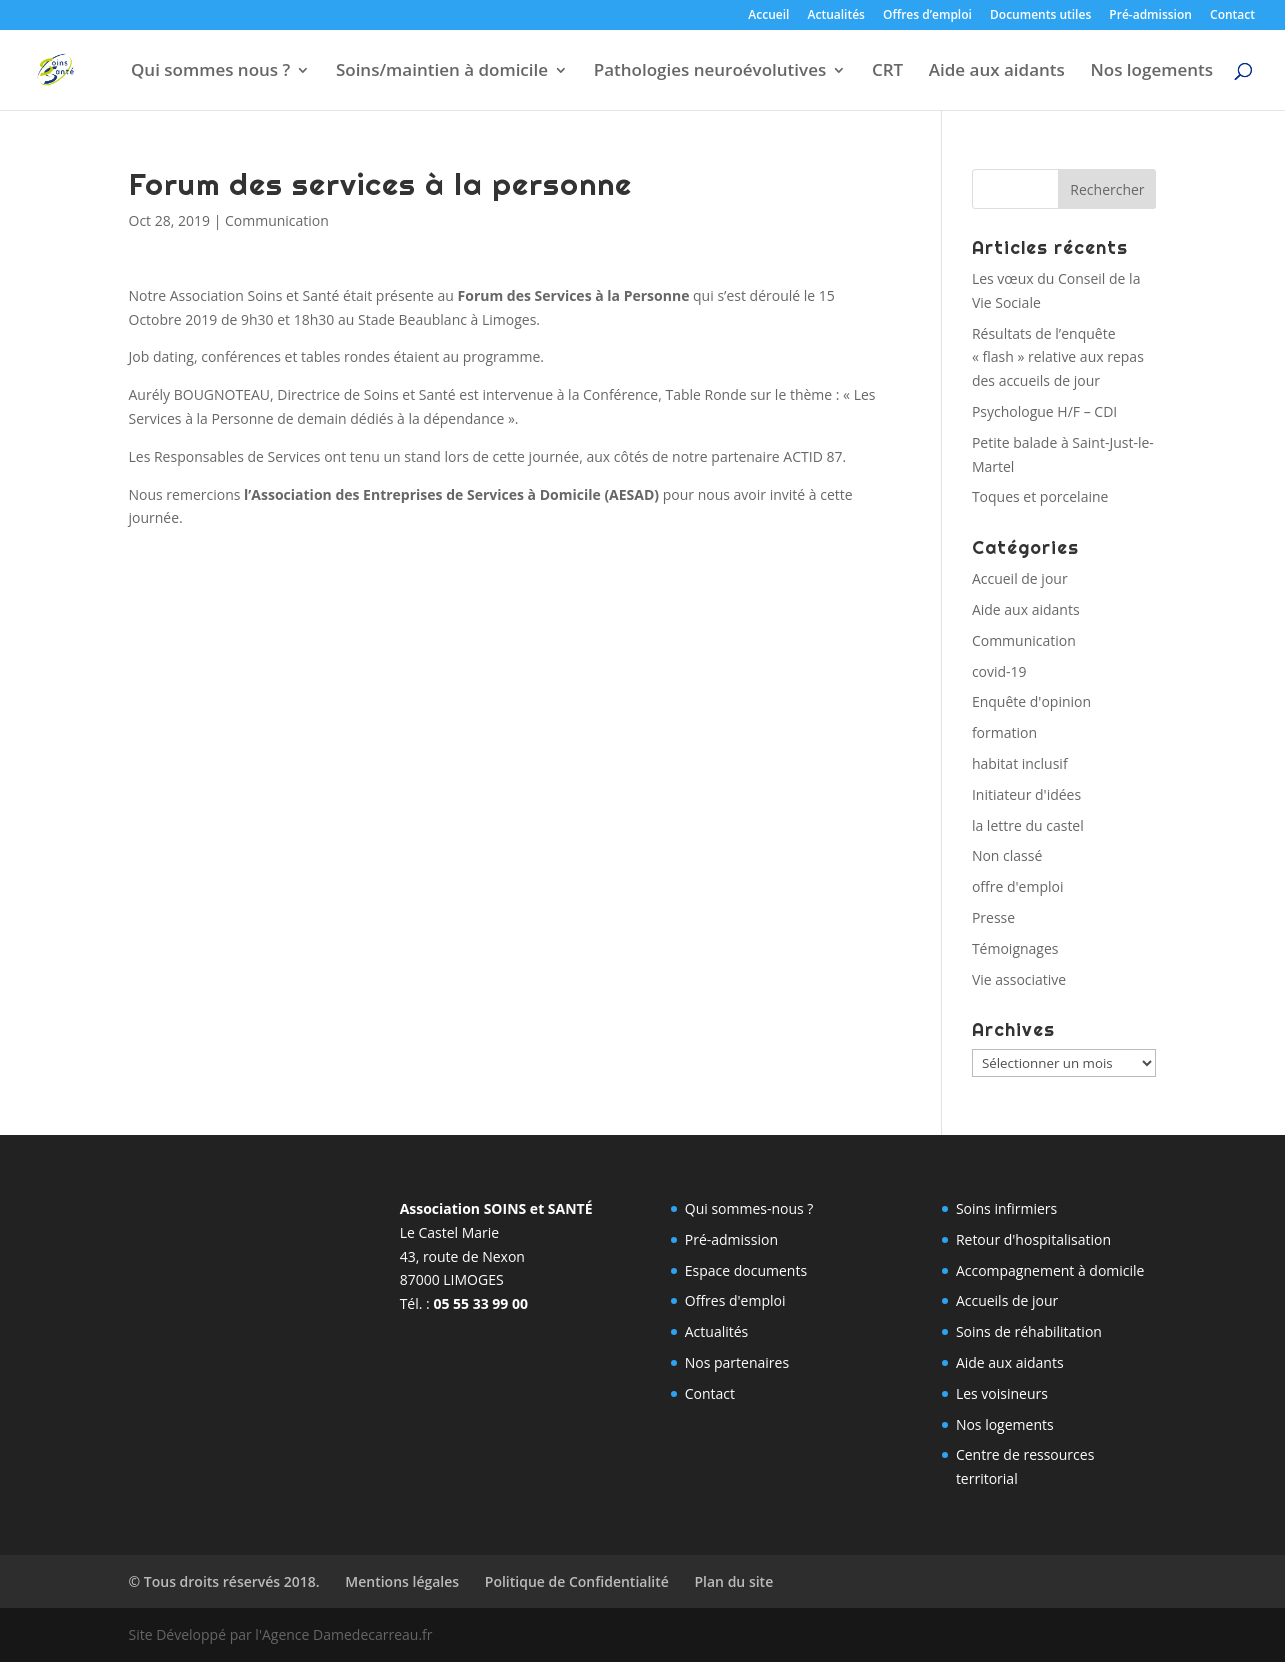 The width and height of the screenshot is (1285, 1662). I want to click on Témoignages, so click(1015, 948).